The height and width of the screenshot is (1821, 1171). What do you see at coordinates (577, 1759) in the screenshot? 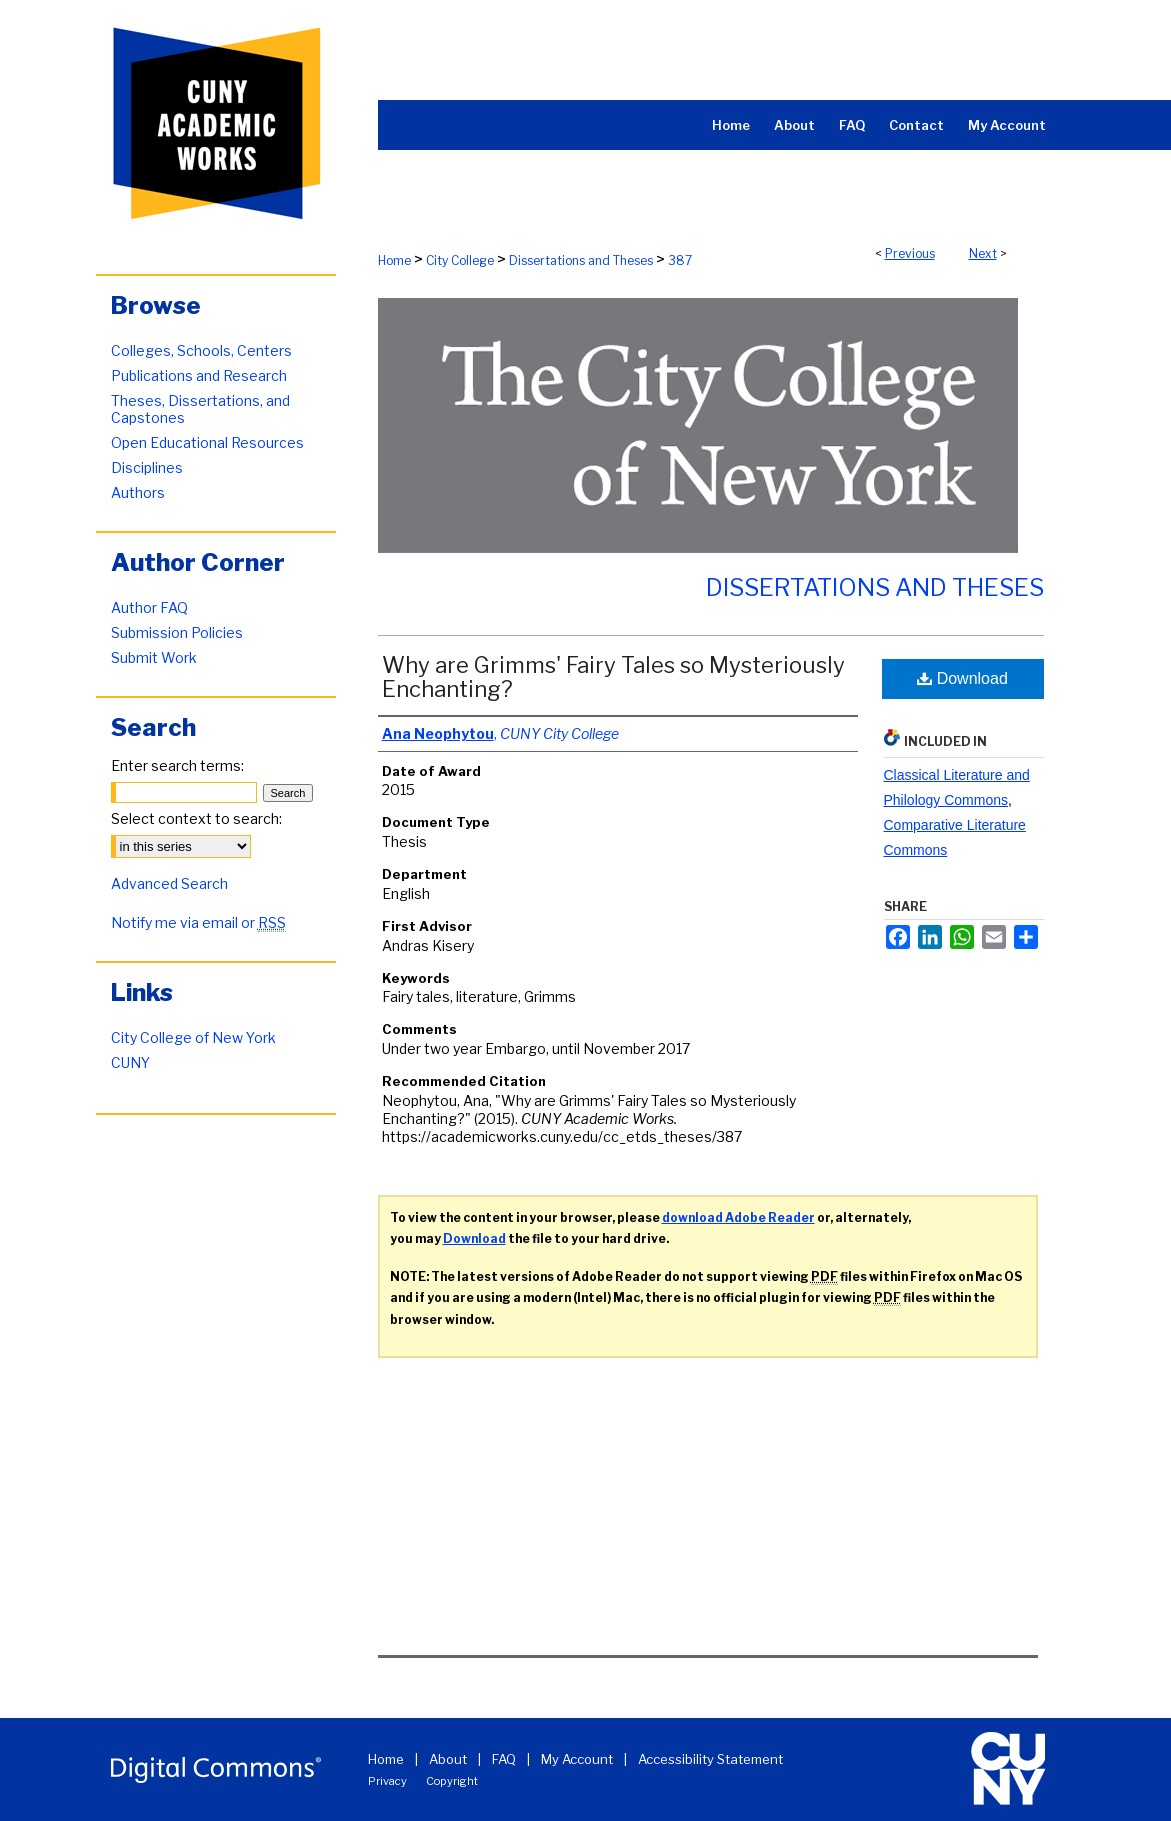
I see `My Account` at bounding box center [577, 1759].